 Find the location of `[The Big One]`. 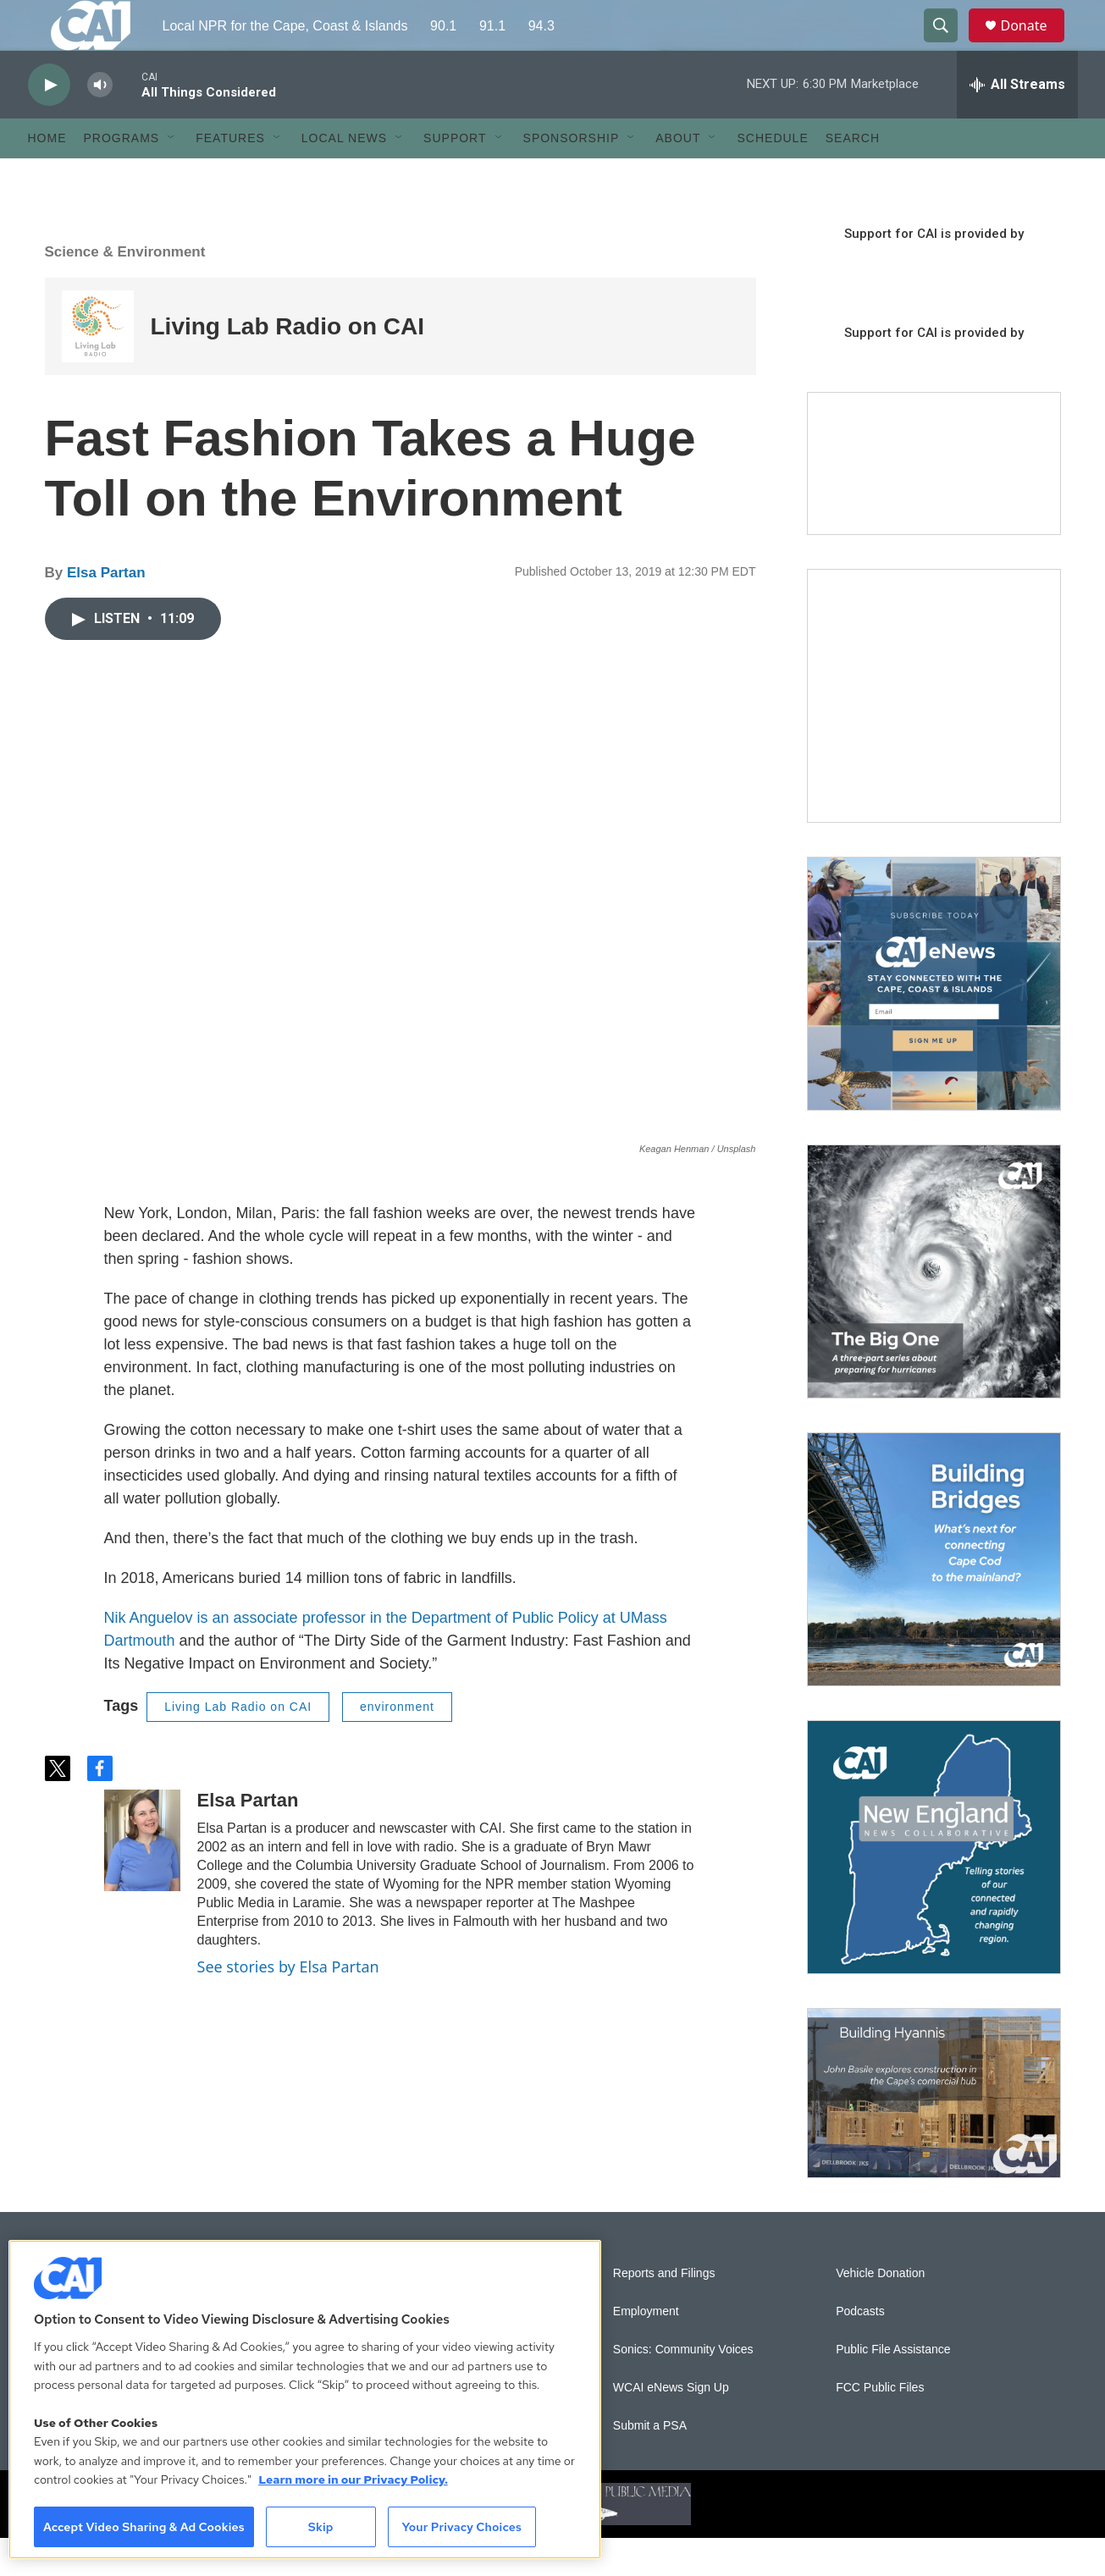

[The Big One] is located at coordinates (934, 1309).